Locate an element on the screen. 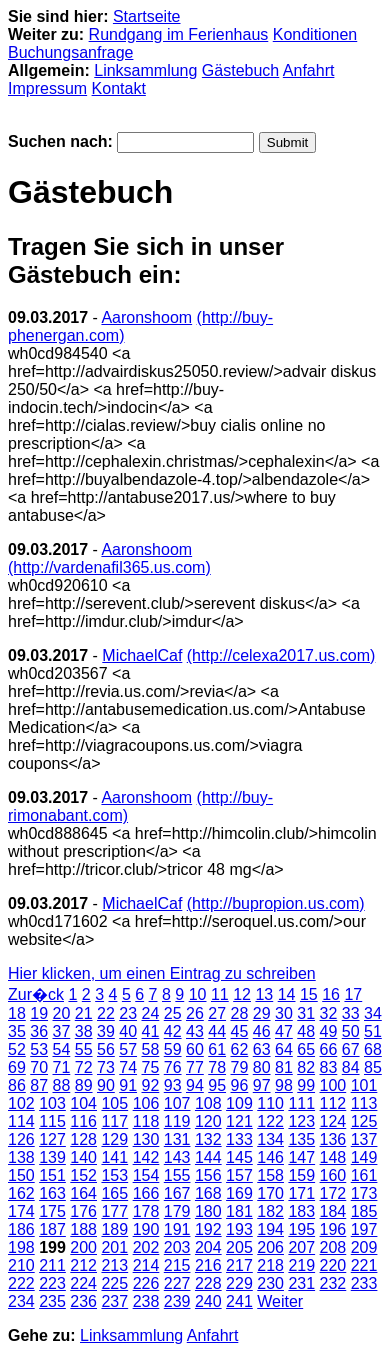 This screenshot has height=1361, width=390. 102 is located at coordinates (21, 1103).